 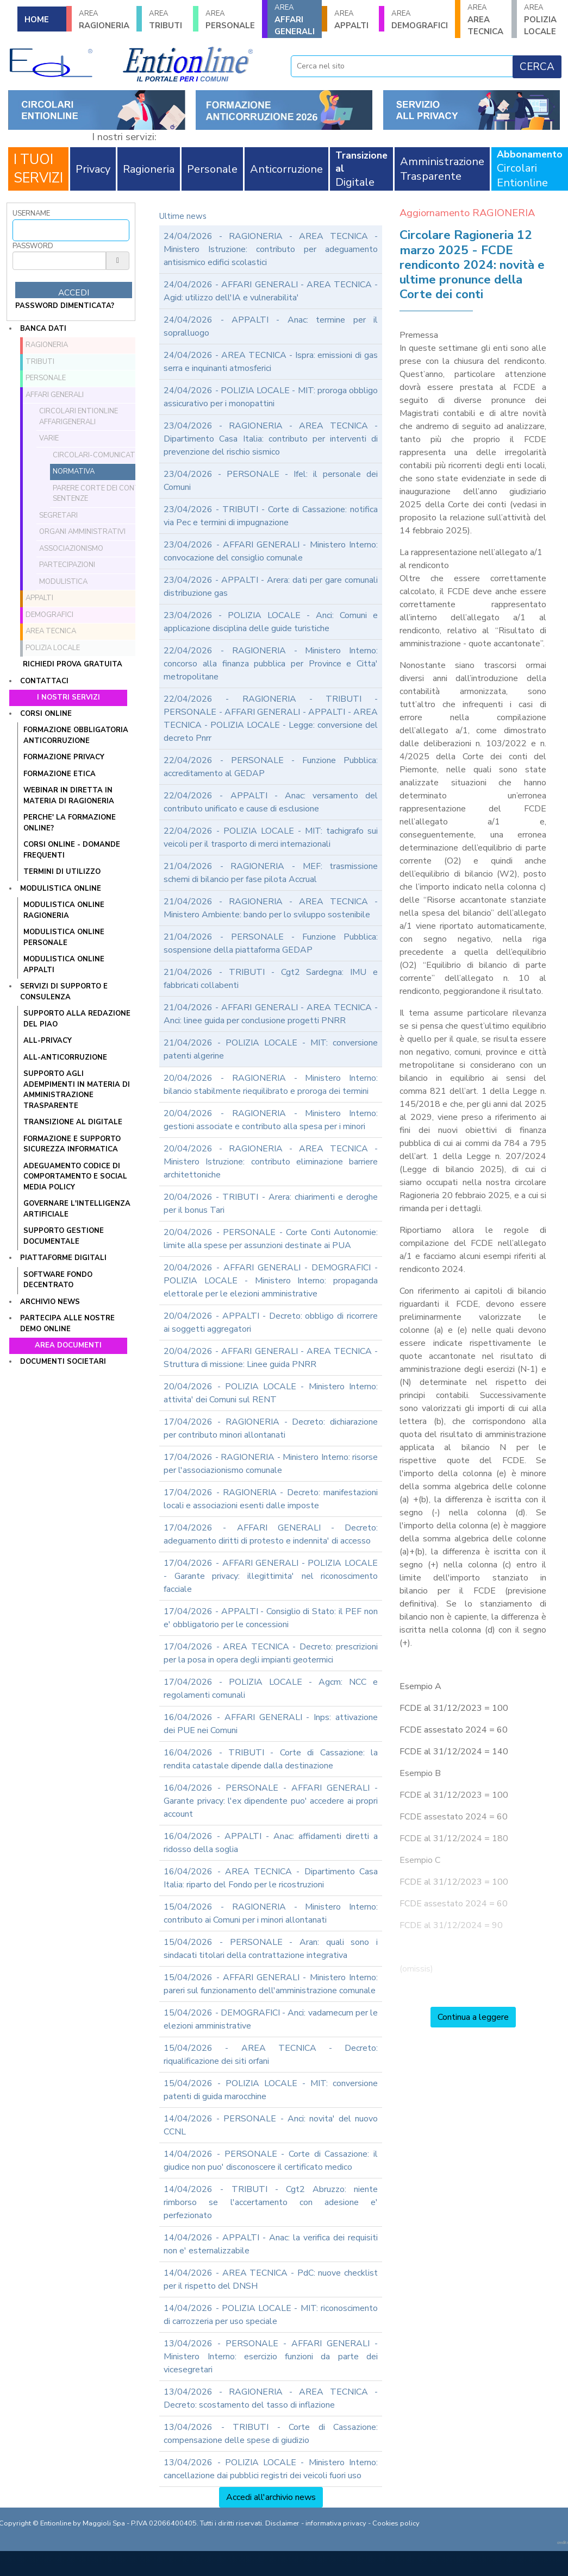 I want to click on 14/04/2026 - PERSONALE - Corte di Cassazione: il giudice non puo' disconoscere il certificato medico, so click(x=271, y=2160).